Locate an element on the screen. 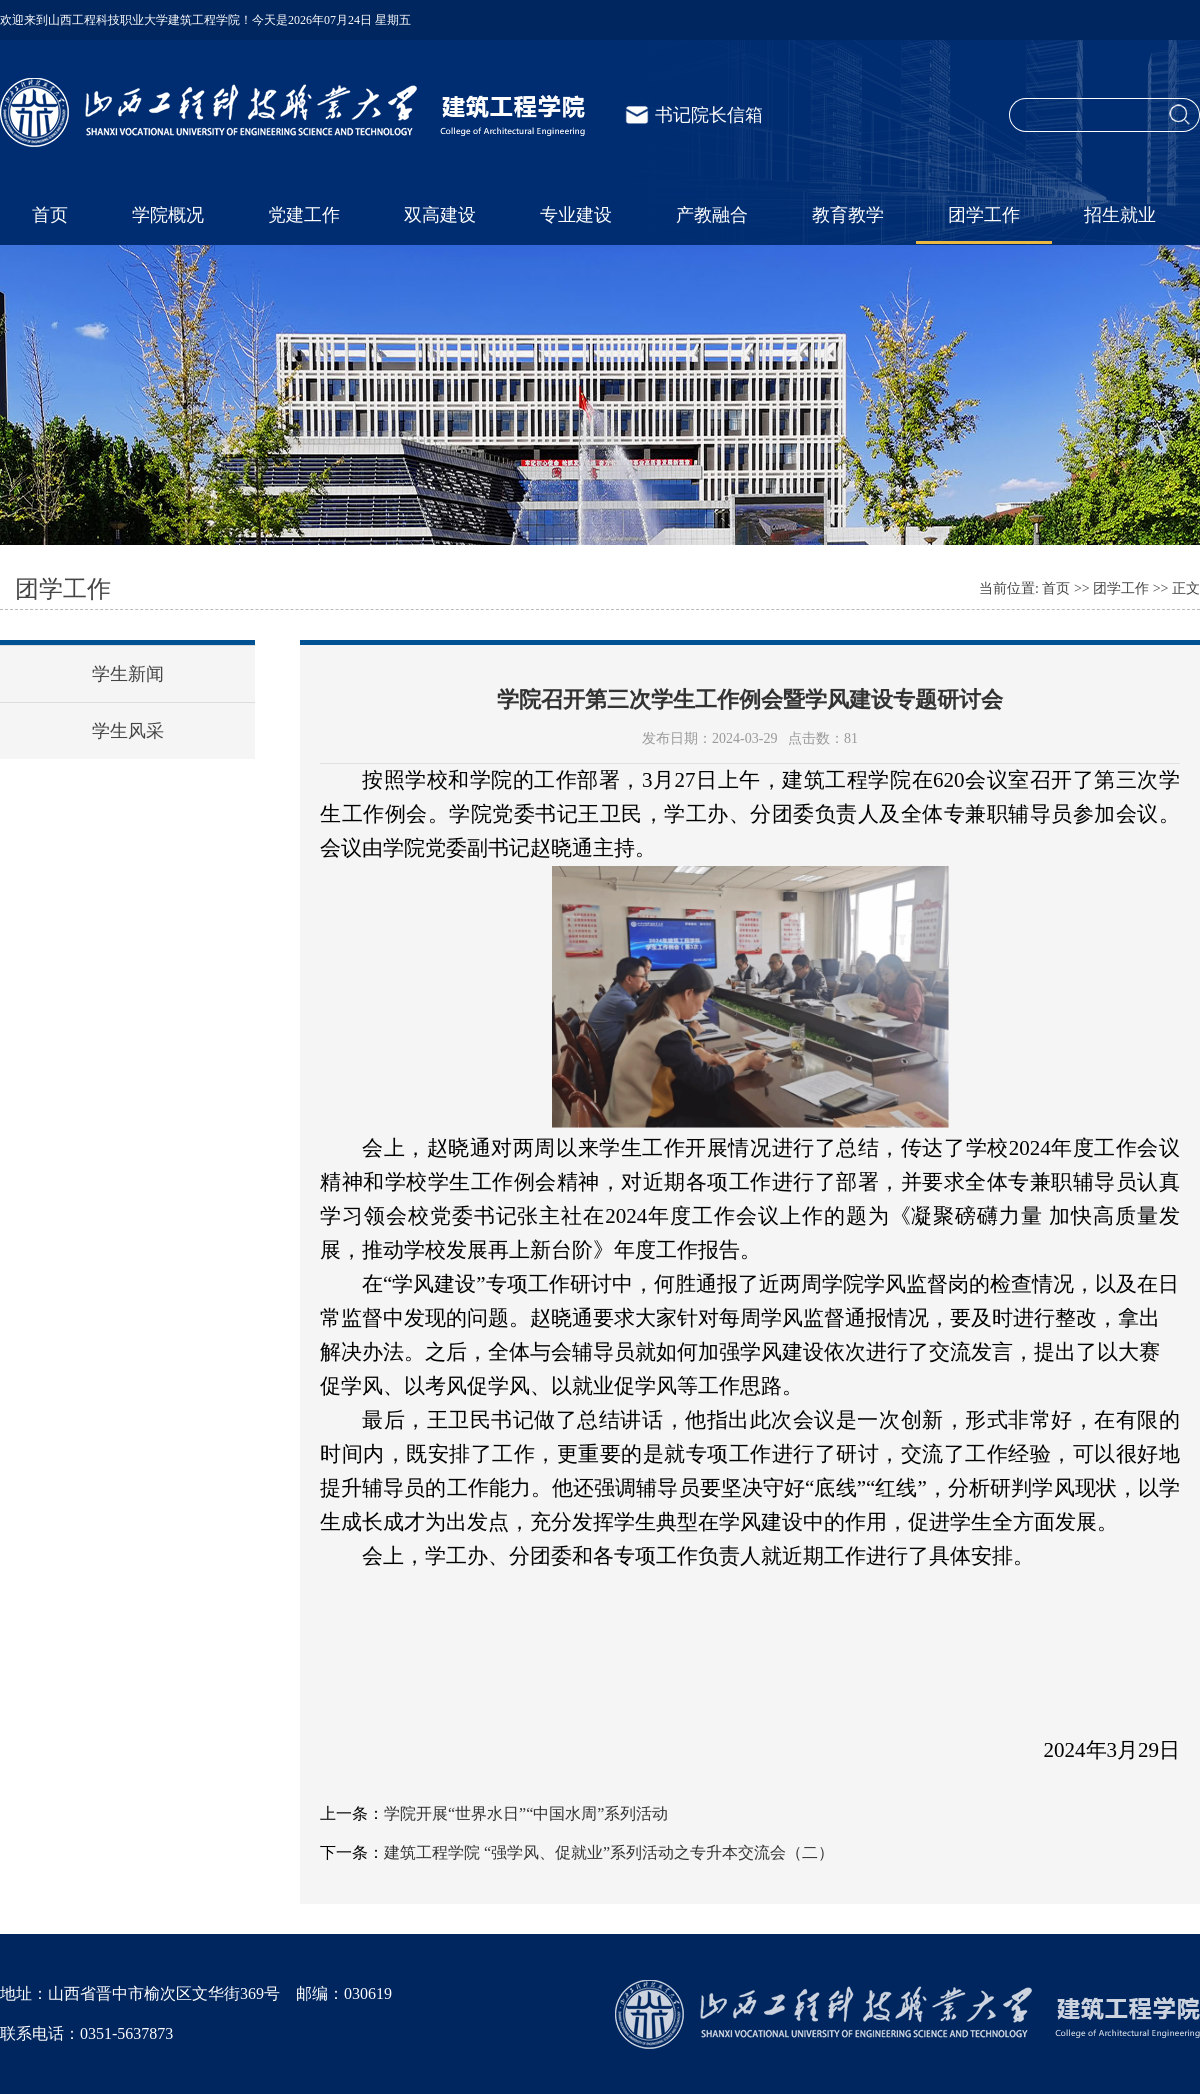 The width and height of the screenshot is (1200, 2094). 专业建设 is located at coordinates (576, 215).